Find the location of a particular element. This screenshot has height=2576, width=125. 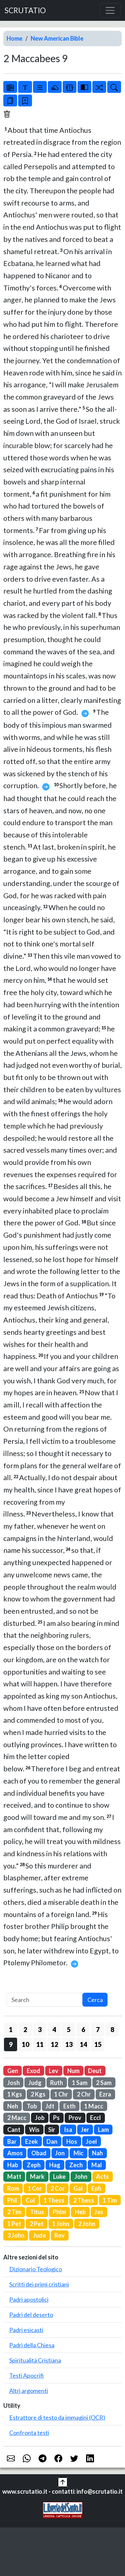

Lam [button] is located at coordinates (103, 2129).